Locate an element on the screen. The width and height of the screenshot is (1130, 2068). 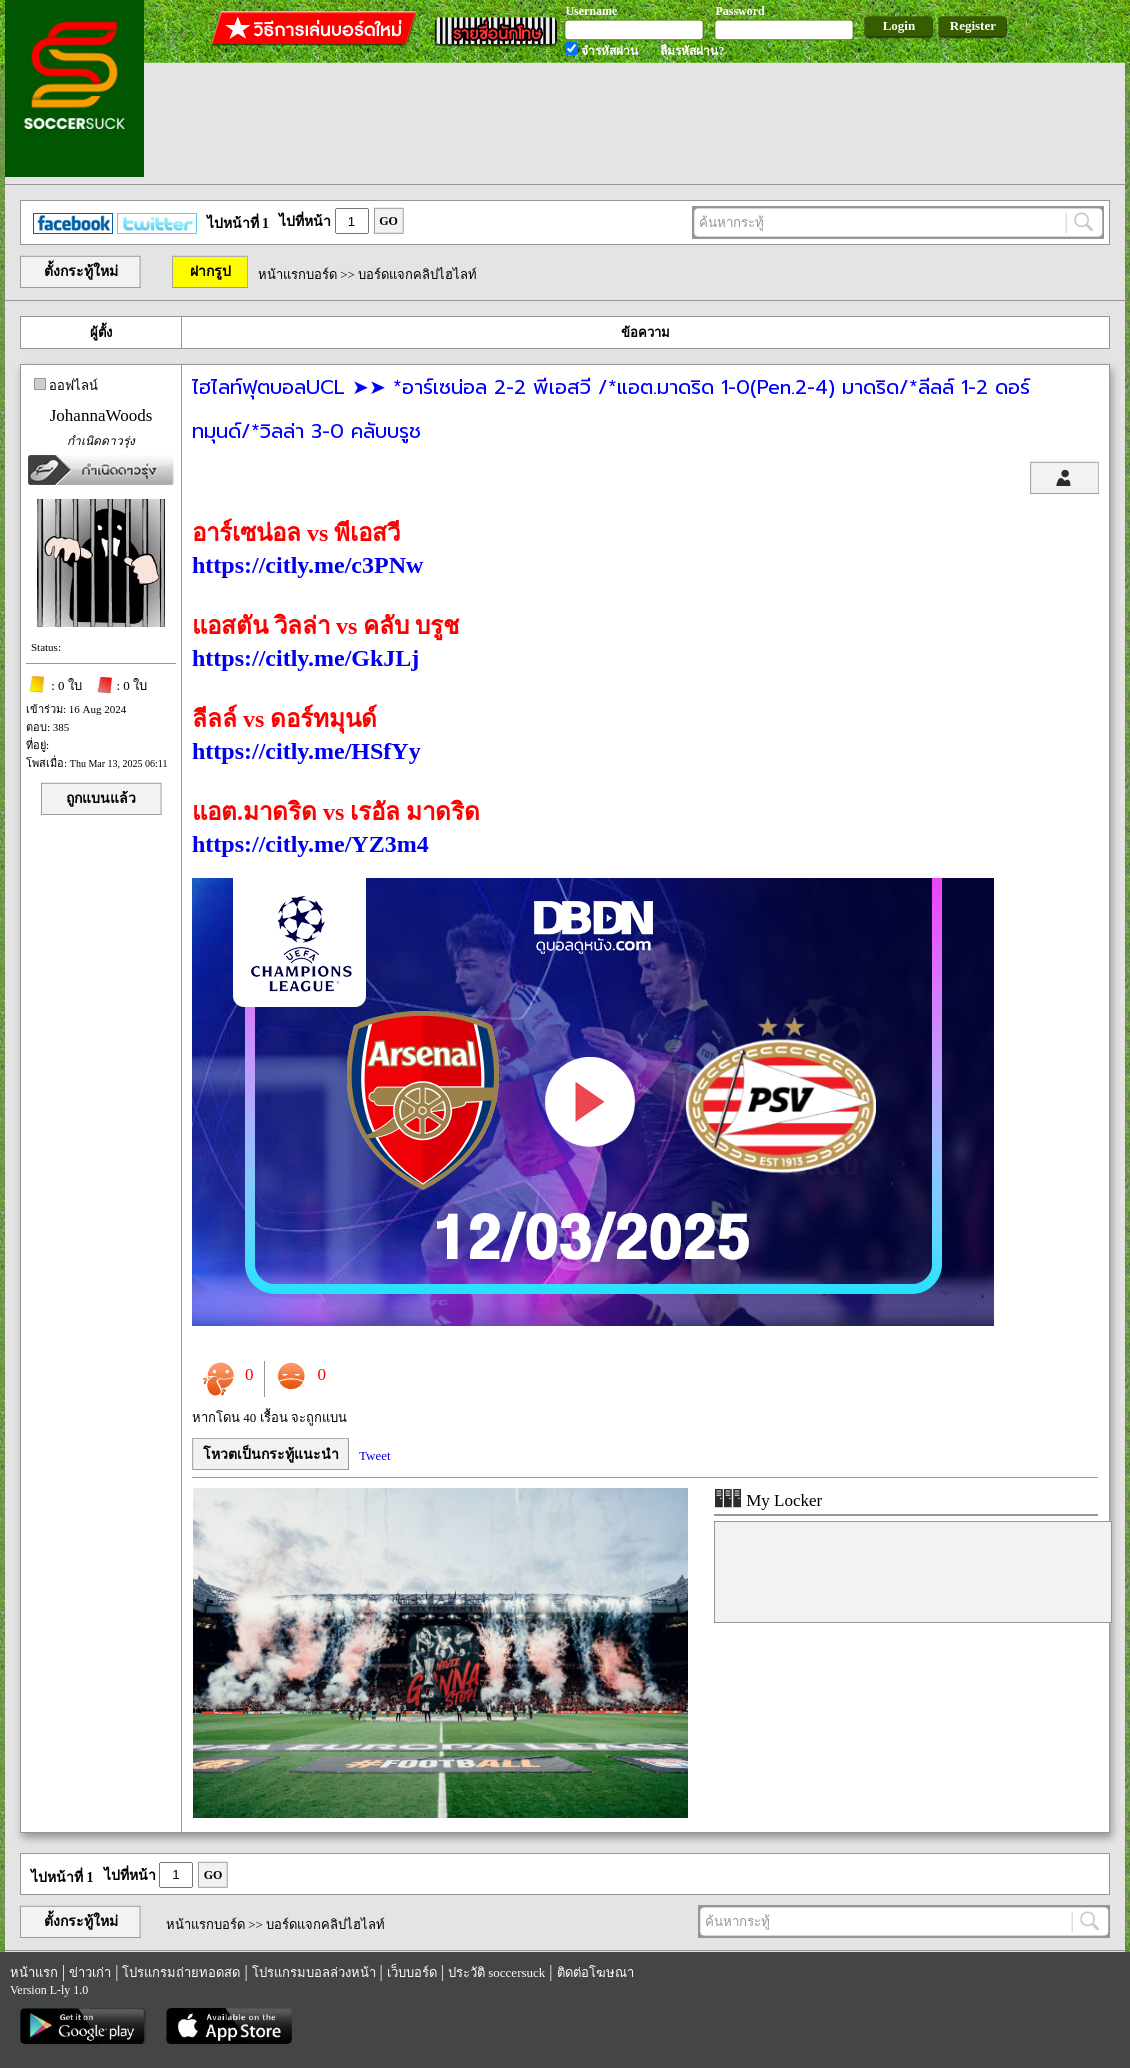
JohannaWoods is located at coordinates (101, 415).